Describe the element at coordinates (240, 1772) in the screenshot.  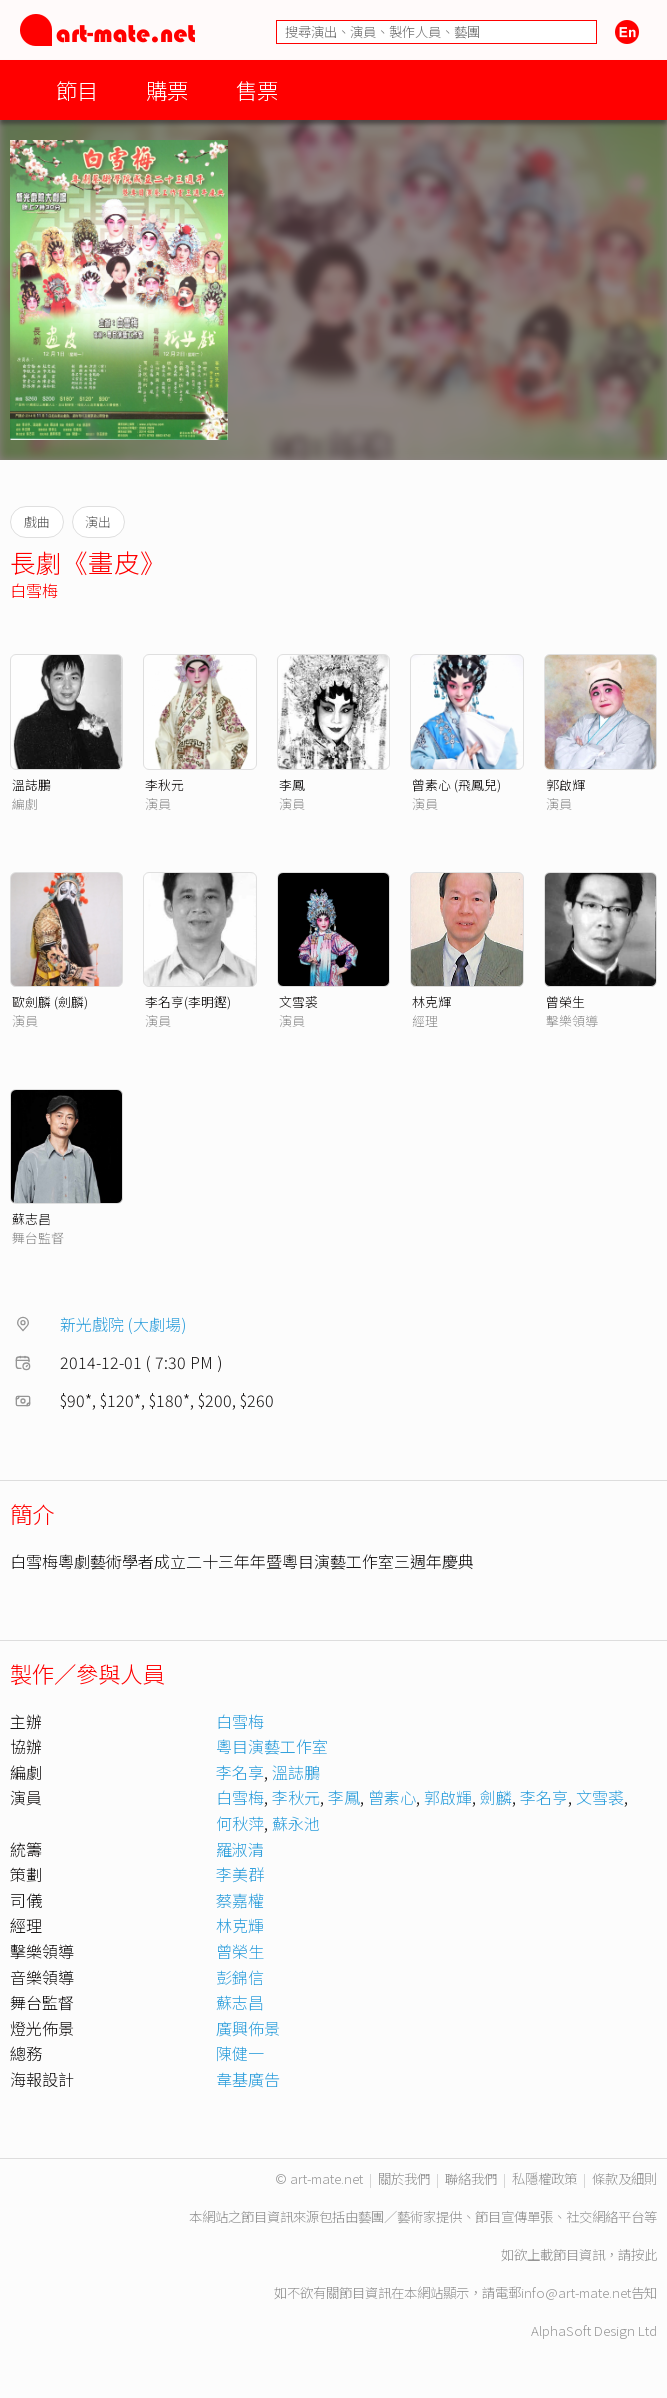
I see `李名享` at that location.